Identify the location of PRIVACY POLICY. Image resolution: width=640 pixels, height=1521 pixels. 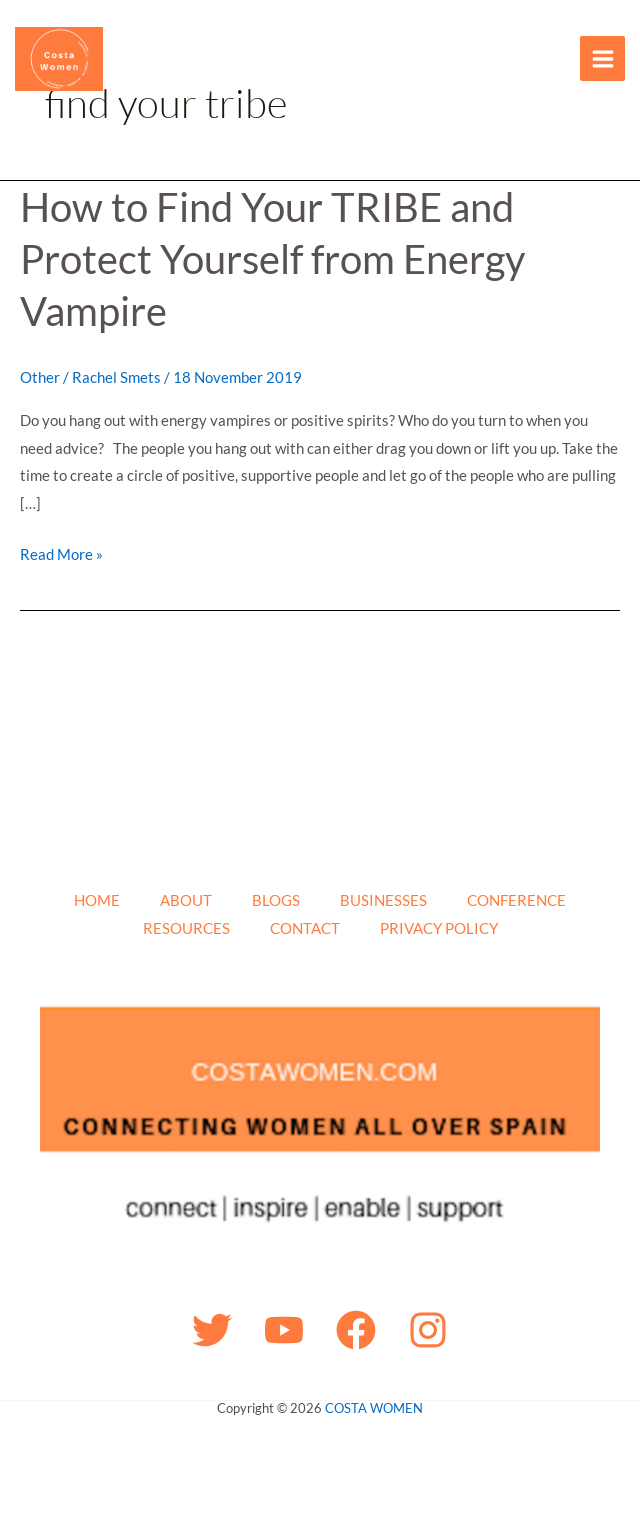
(439, 928).